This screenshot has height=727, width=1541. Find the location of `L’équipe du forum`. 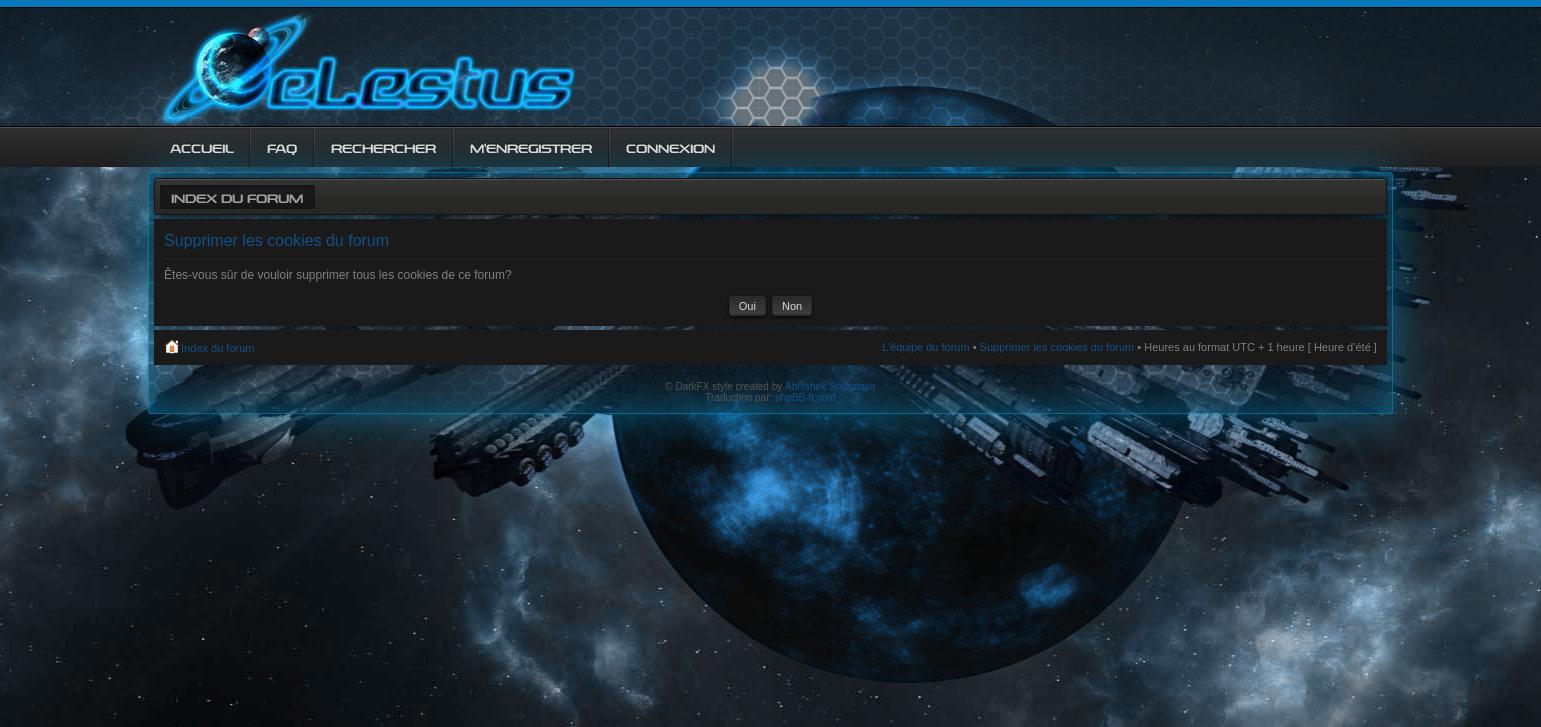

L’équipe du forum is located at coordinates (925, 347).